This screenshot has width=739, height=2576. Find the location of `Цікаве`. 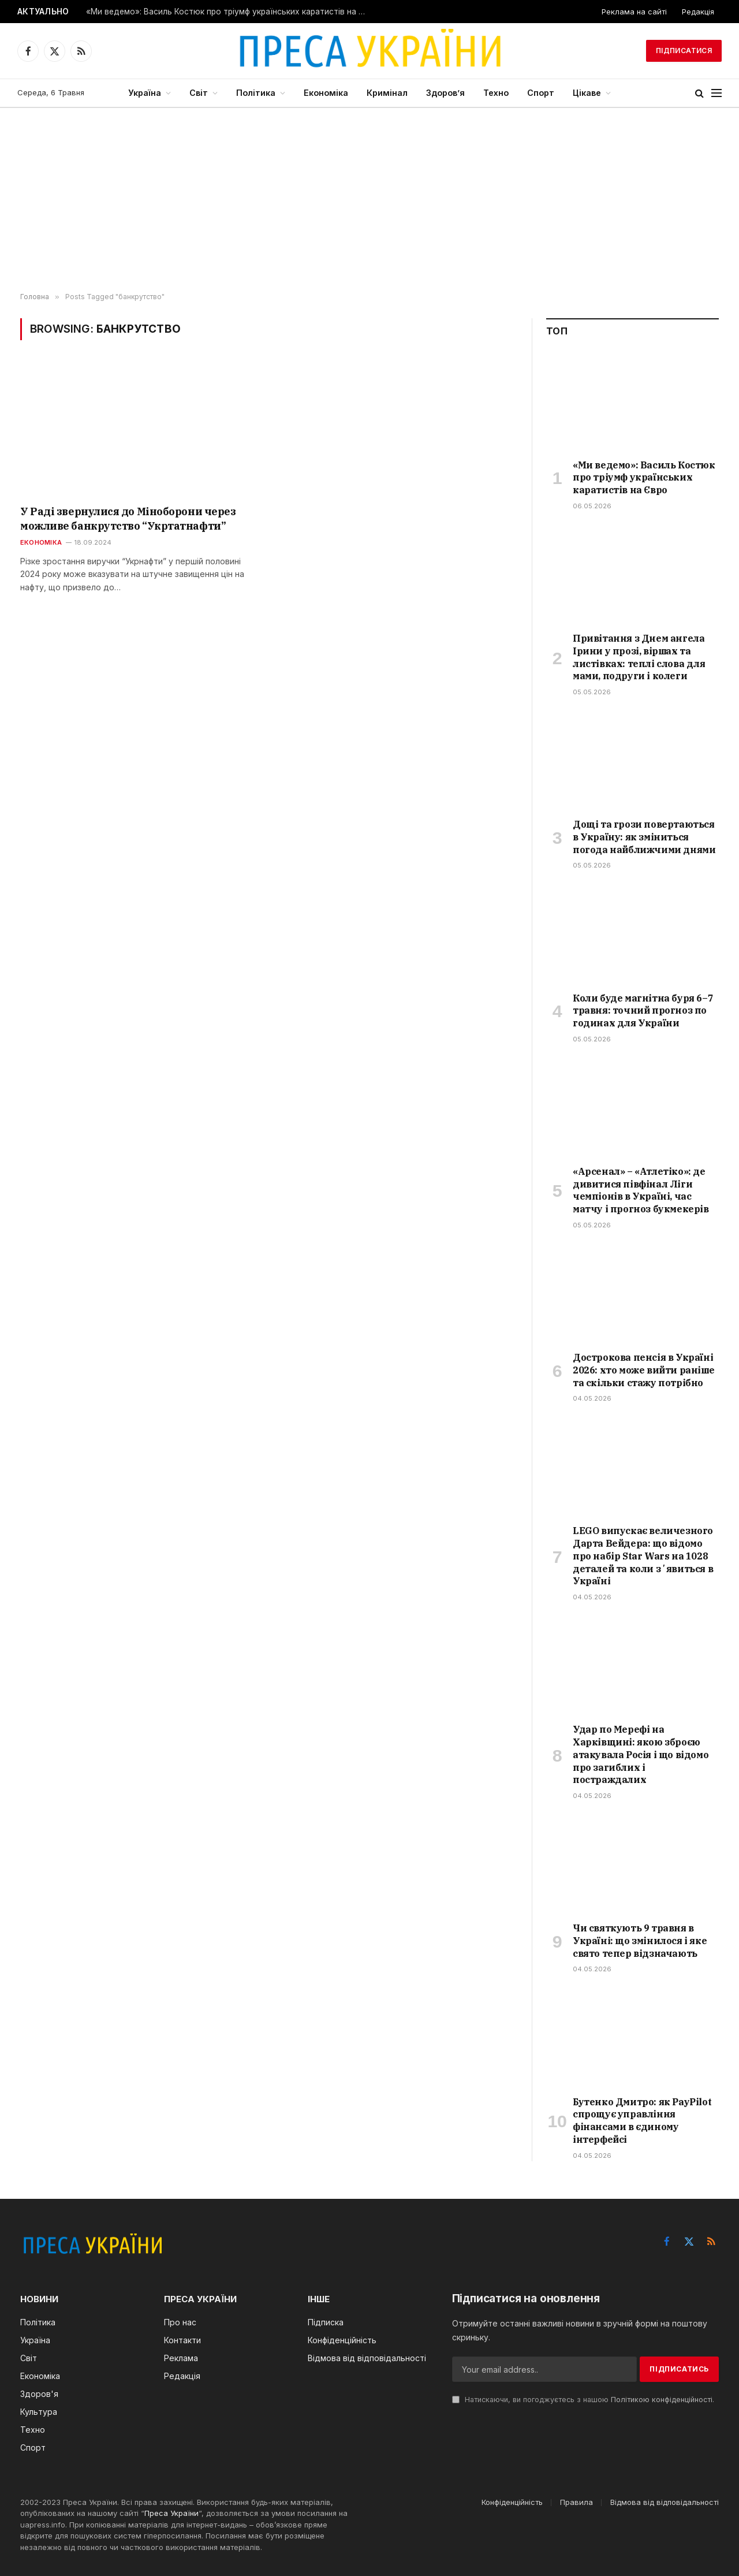

Цікаве is located at coordinates (587, 93).